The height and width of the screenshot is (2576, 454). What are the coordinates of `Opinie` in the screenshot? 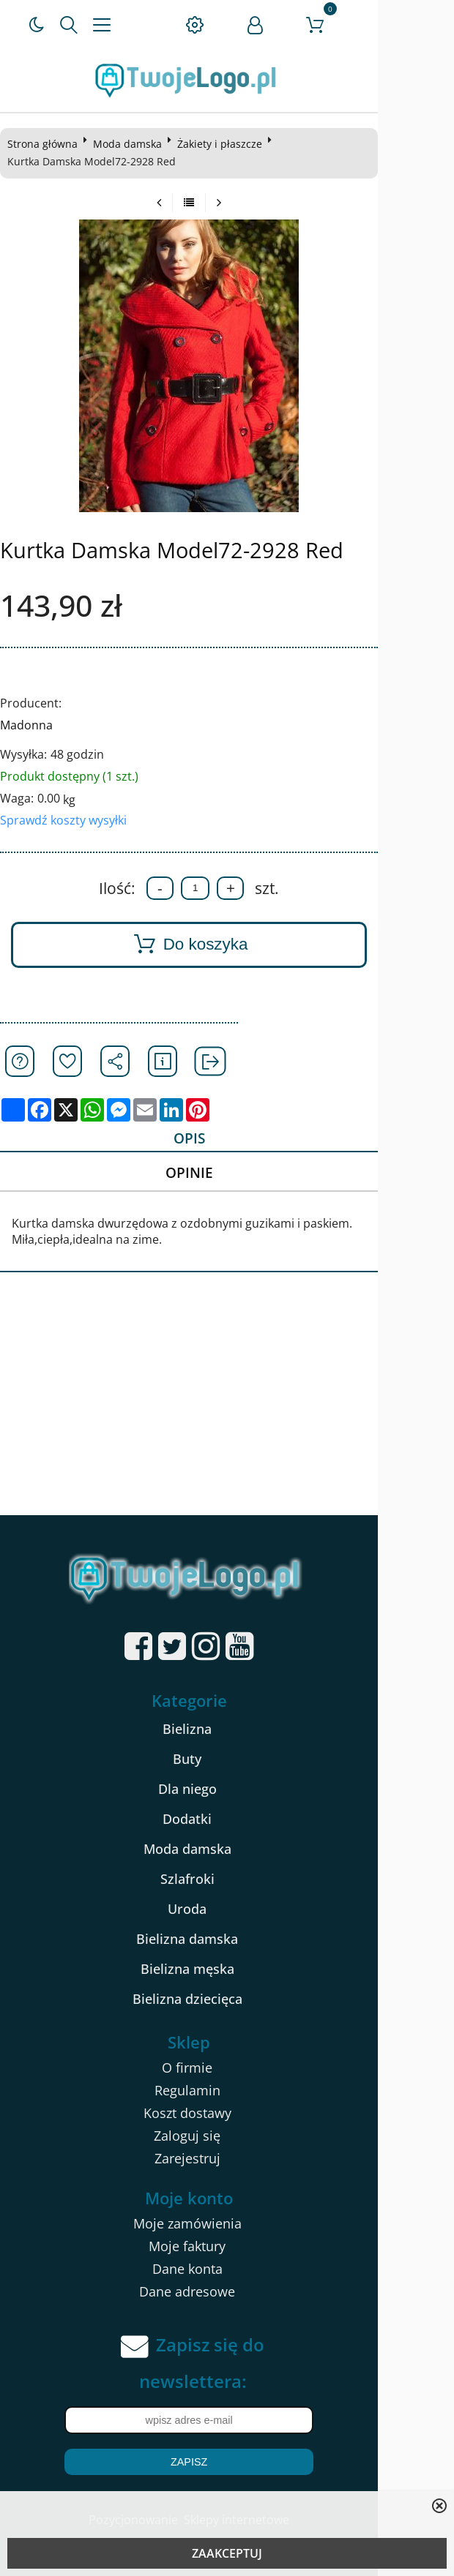 It's located at (222, 1174).